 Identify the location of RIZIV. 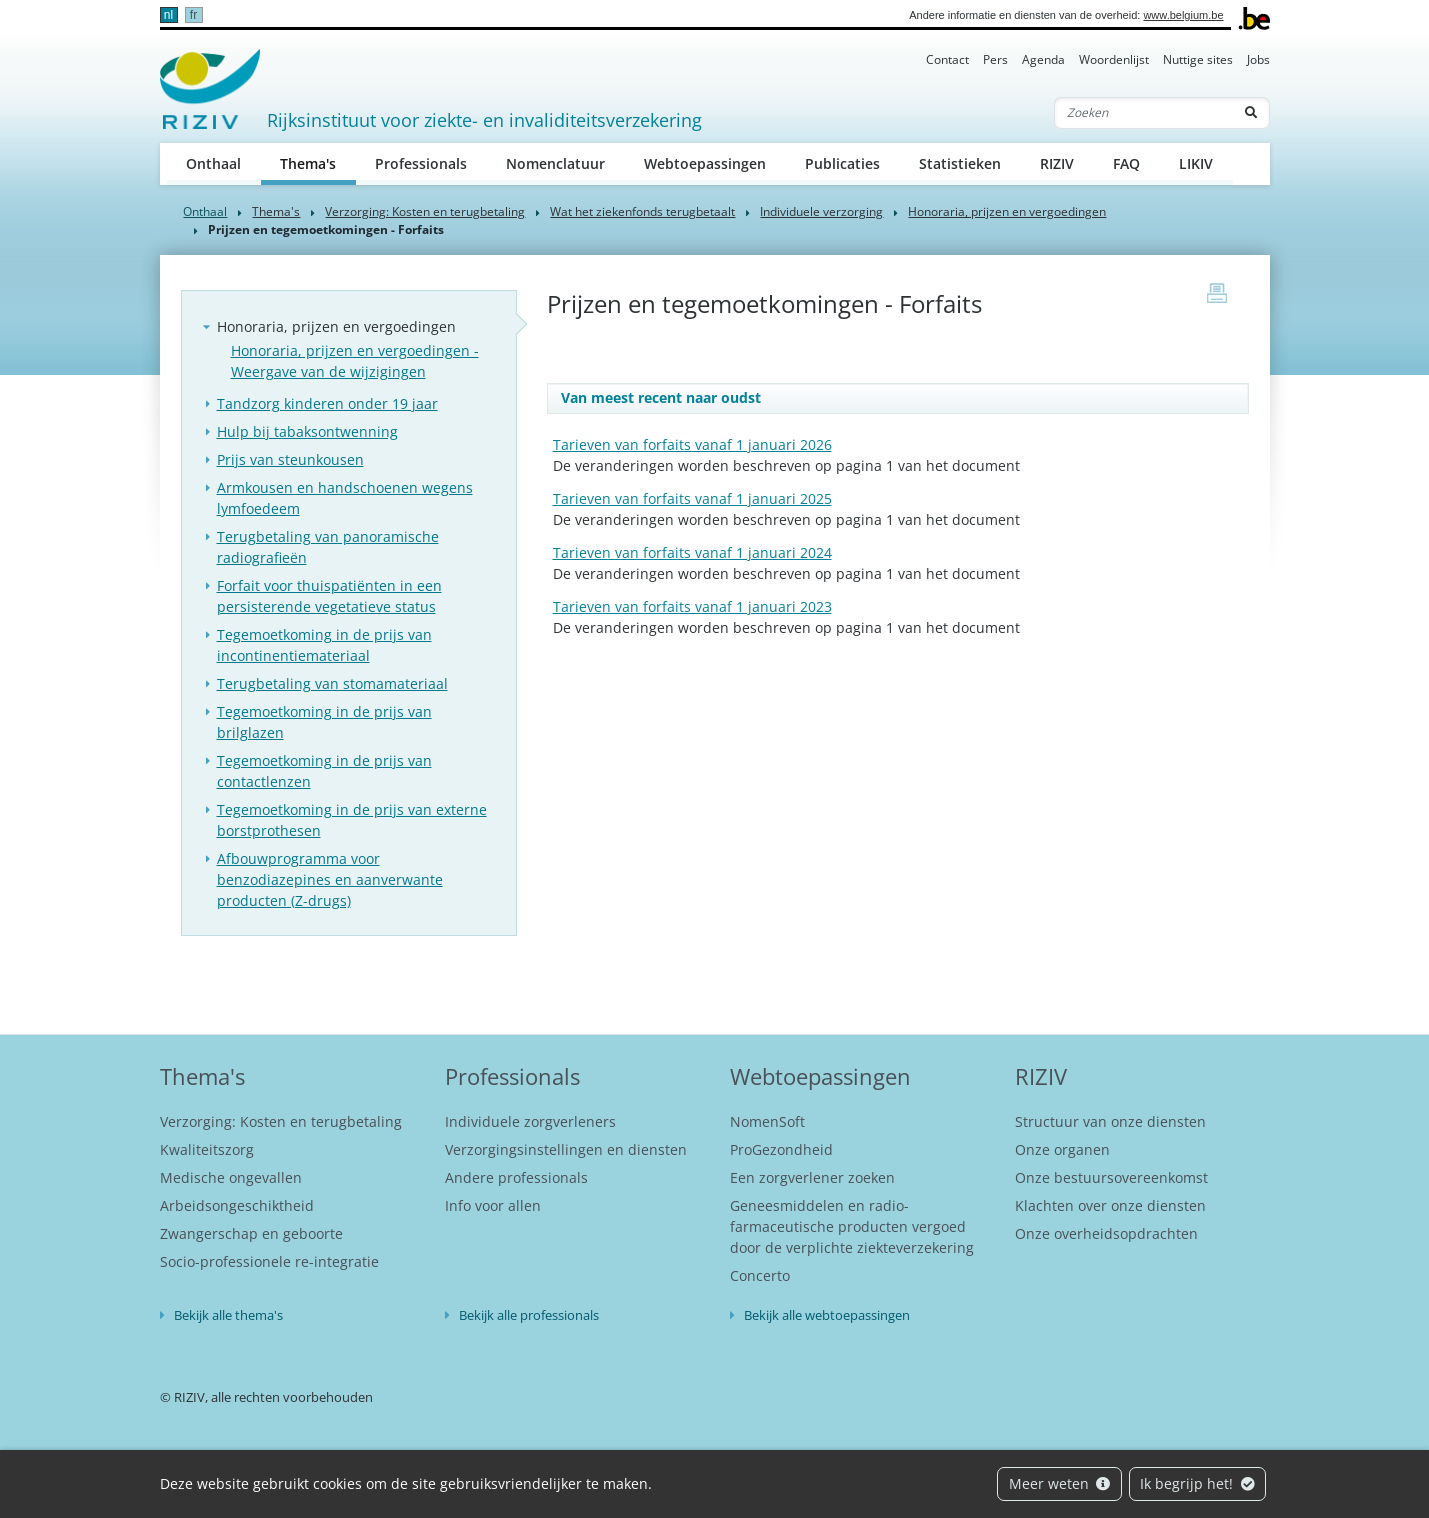
(1057, 163).